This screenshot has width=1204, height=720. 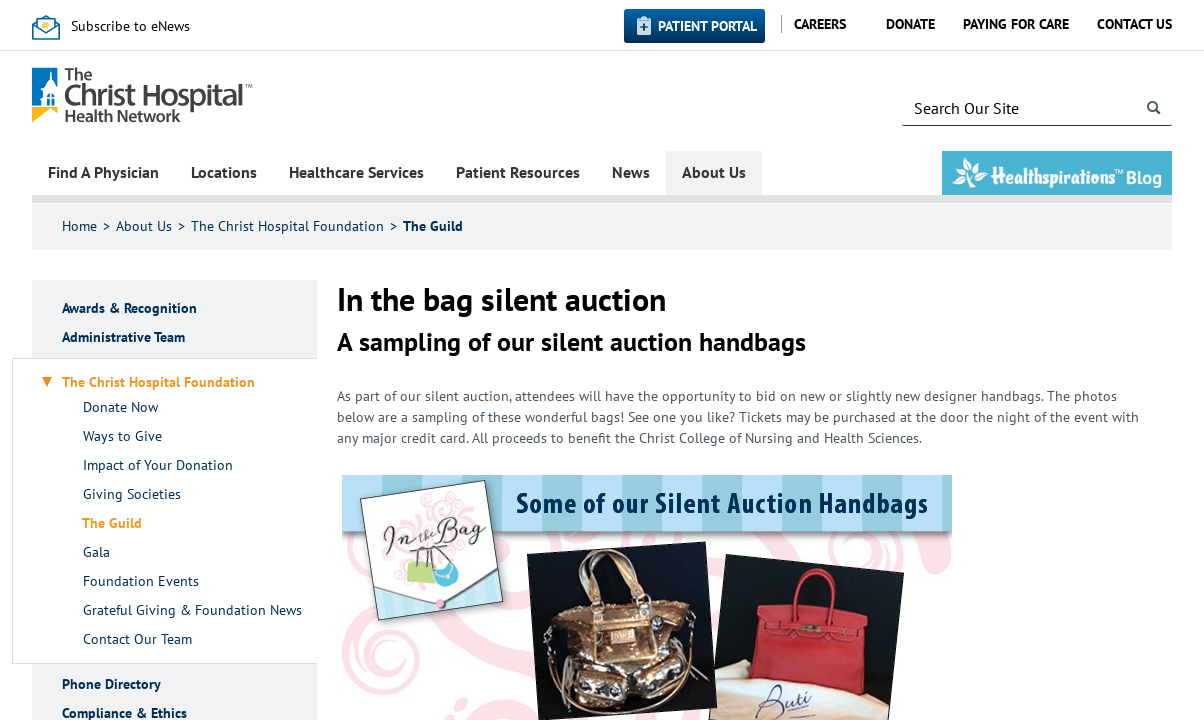 I want to click on Subscribe to eNews, so click(x=130, y=26).